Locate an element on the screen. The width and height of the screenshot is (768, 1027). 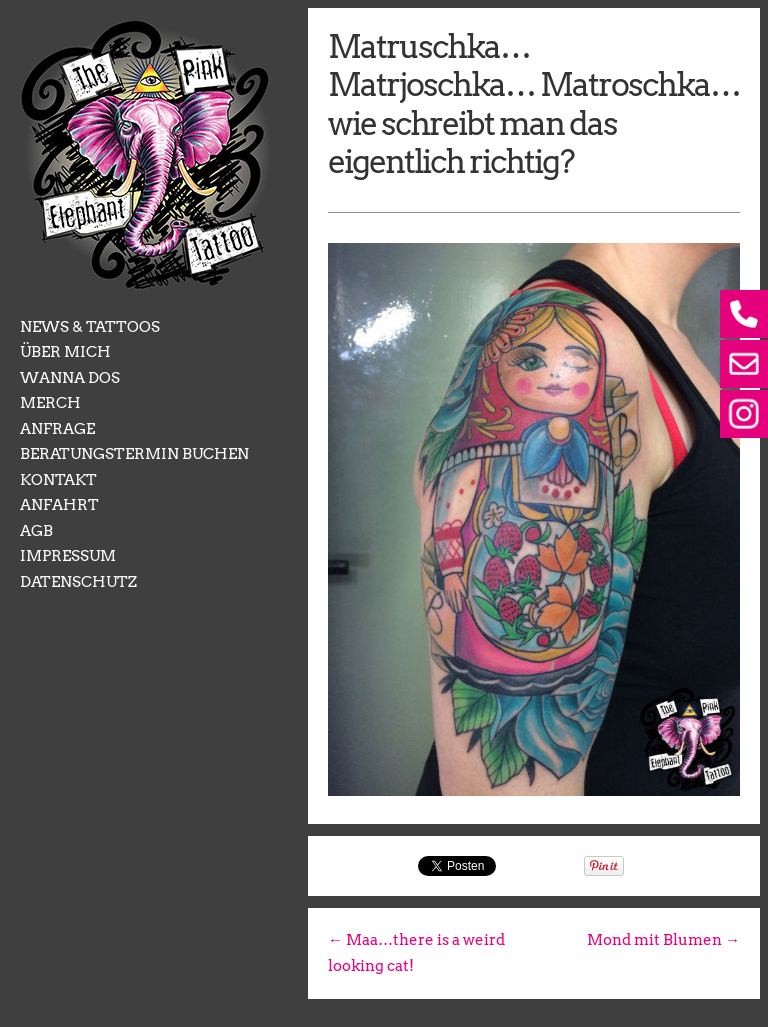
KONTAKT is located at coordinates (58, 480).